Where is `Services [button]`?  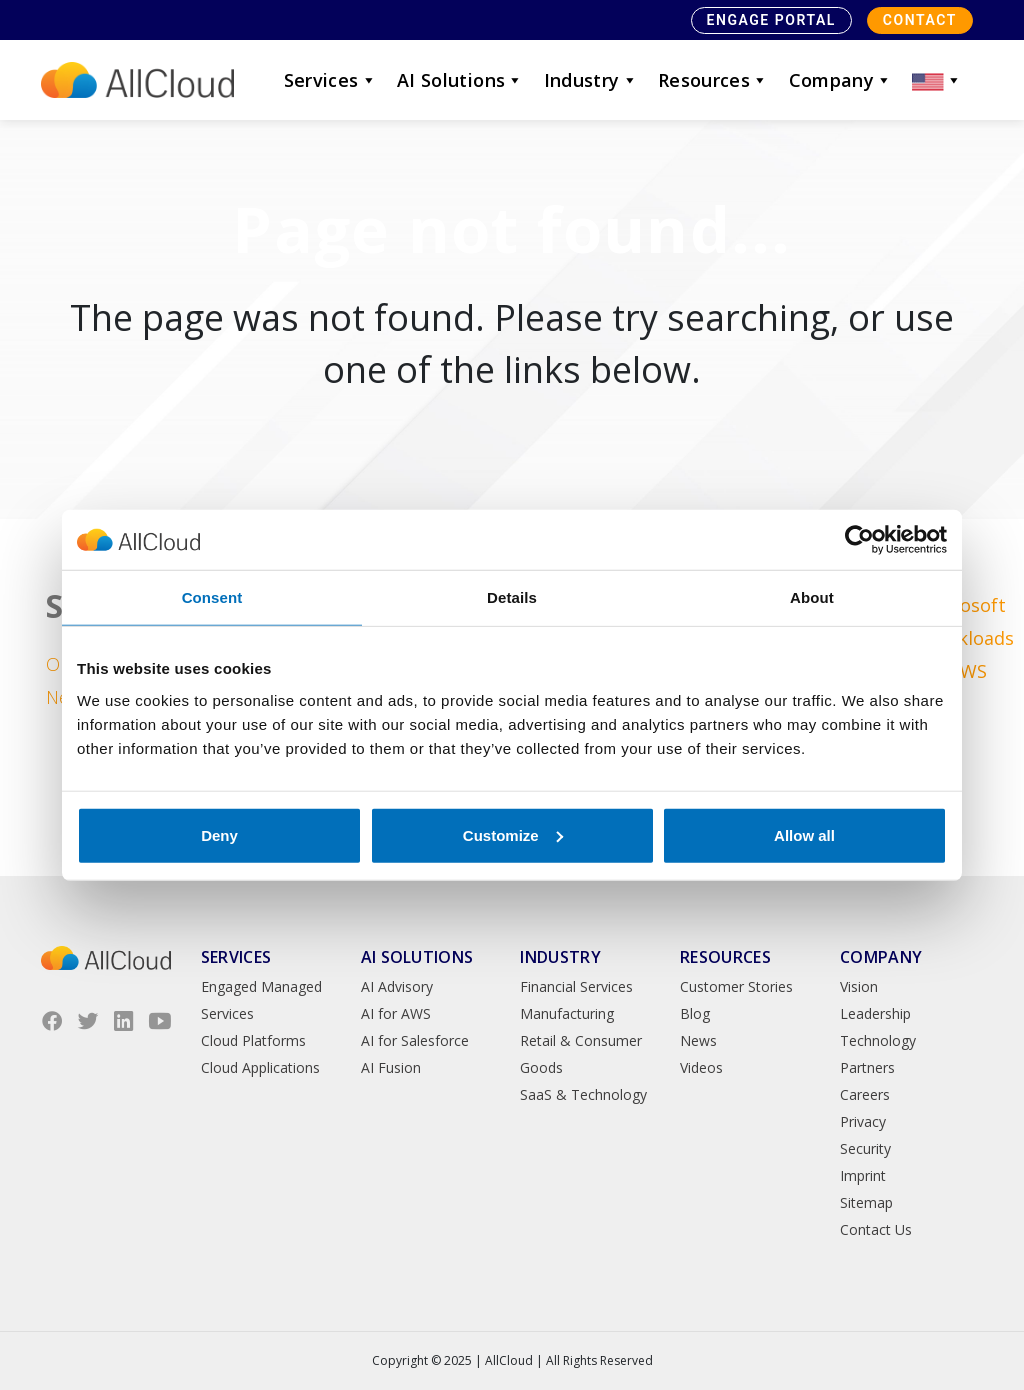
Services [button] is located at coordinates (330, 80).